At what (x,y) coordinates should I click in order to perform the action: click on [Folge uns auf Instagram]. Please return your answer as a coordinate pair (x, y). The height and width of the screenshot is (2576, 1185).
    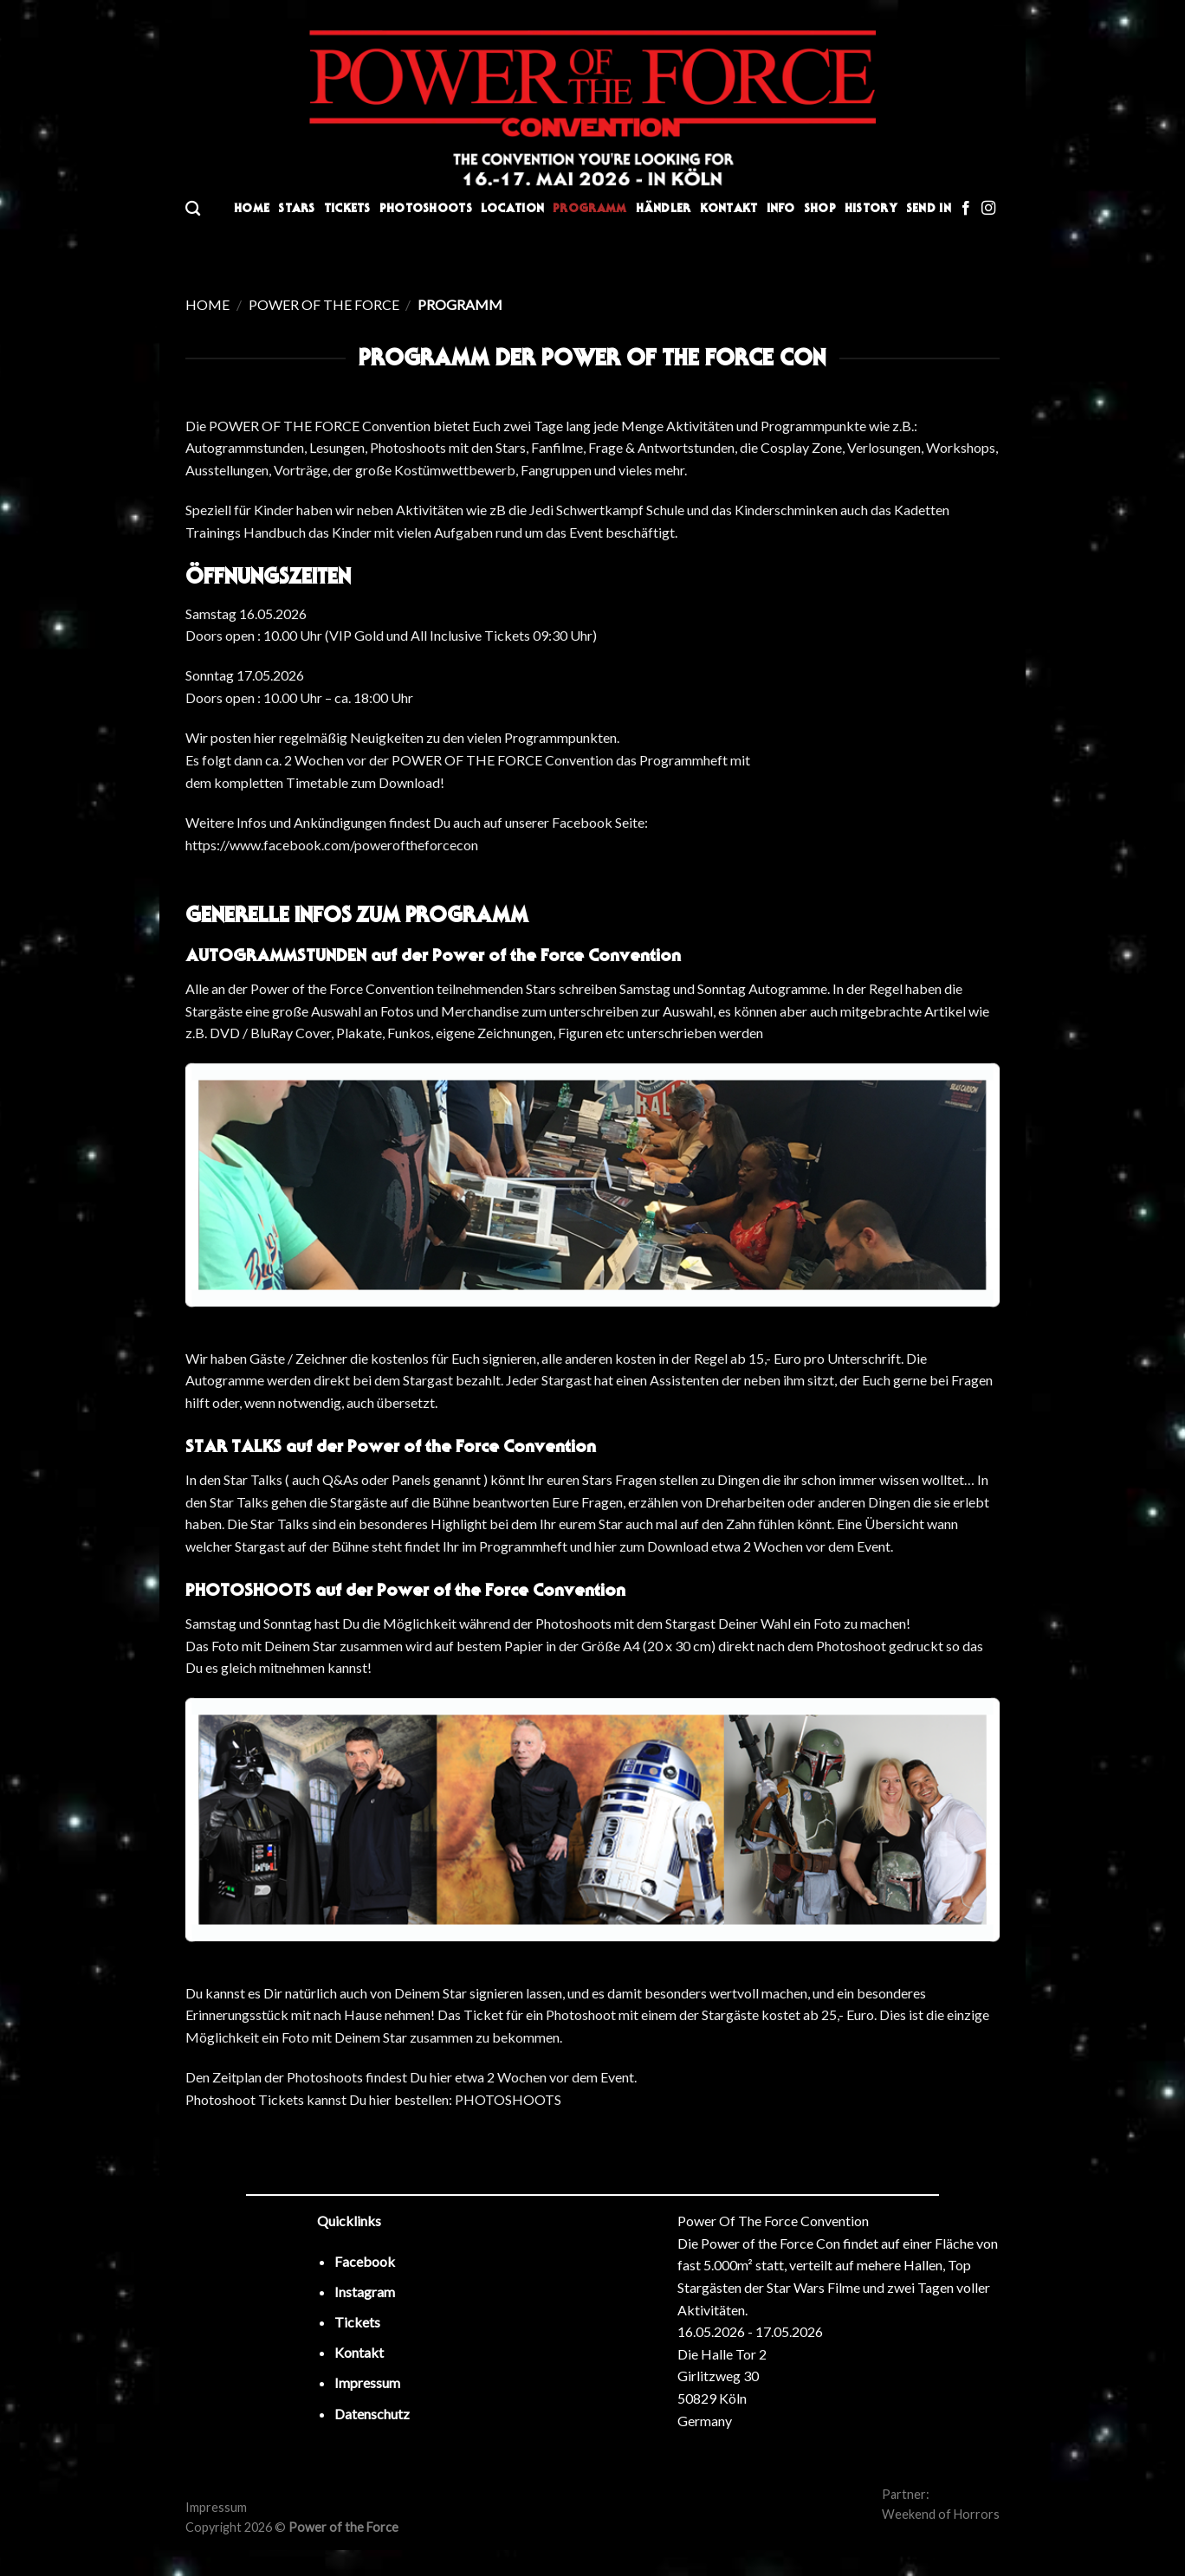
    Looking at the image, I should click on (988, 208).